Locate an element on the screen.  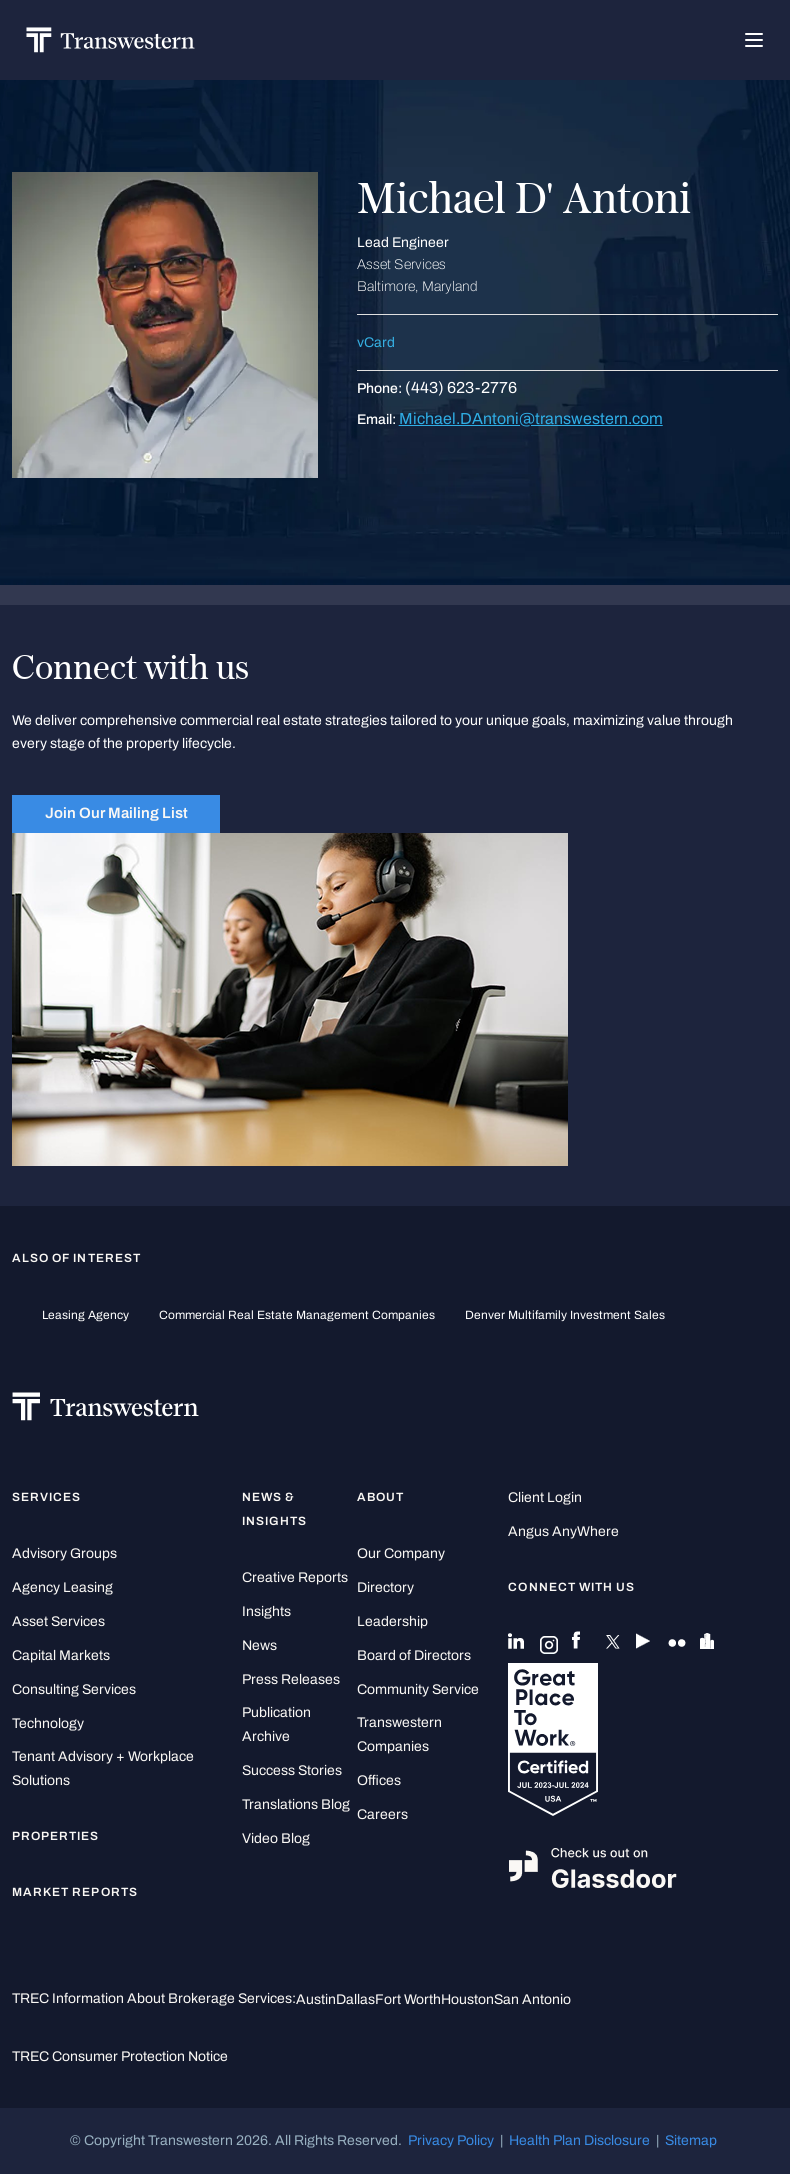
Translations Blog is located at coordinates (296, 1804).